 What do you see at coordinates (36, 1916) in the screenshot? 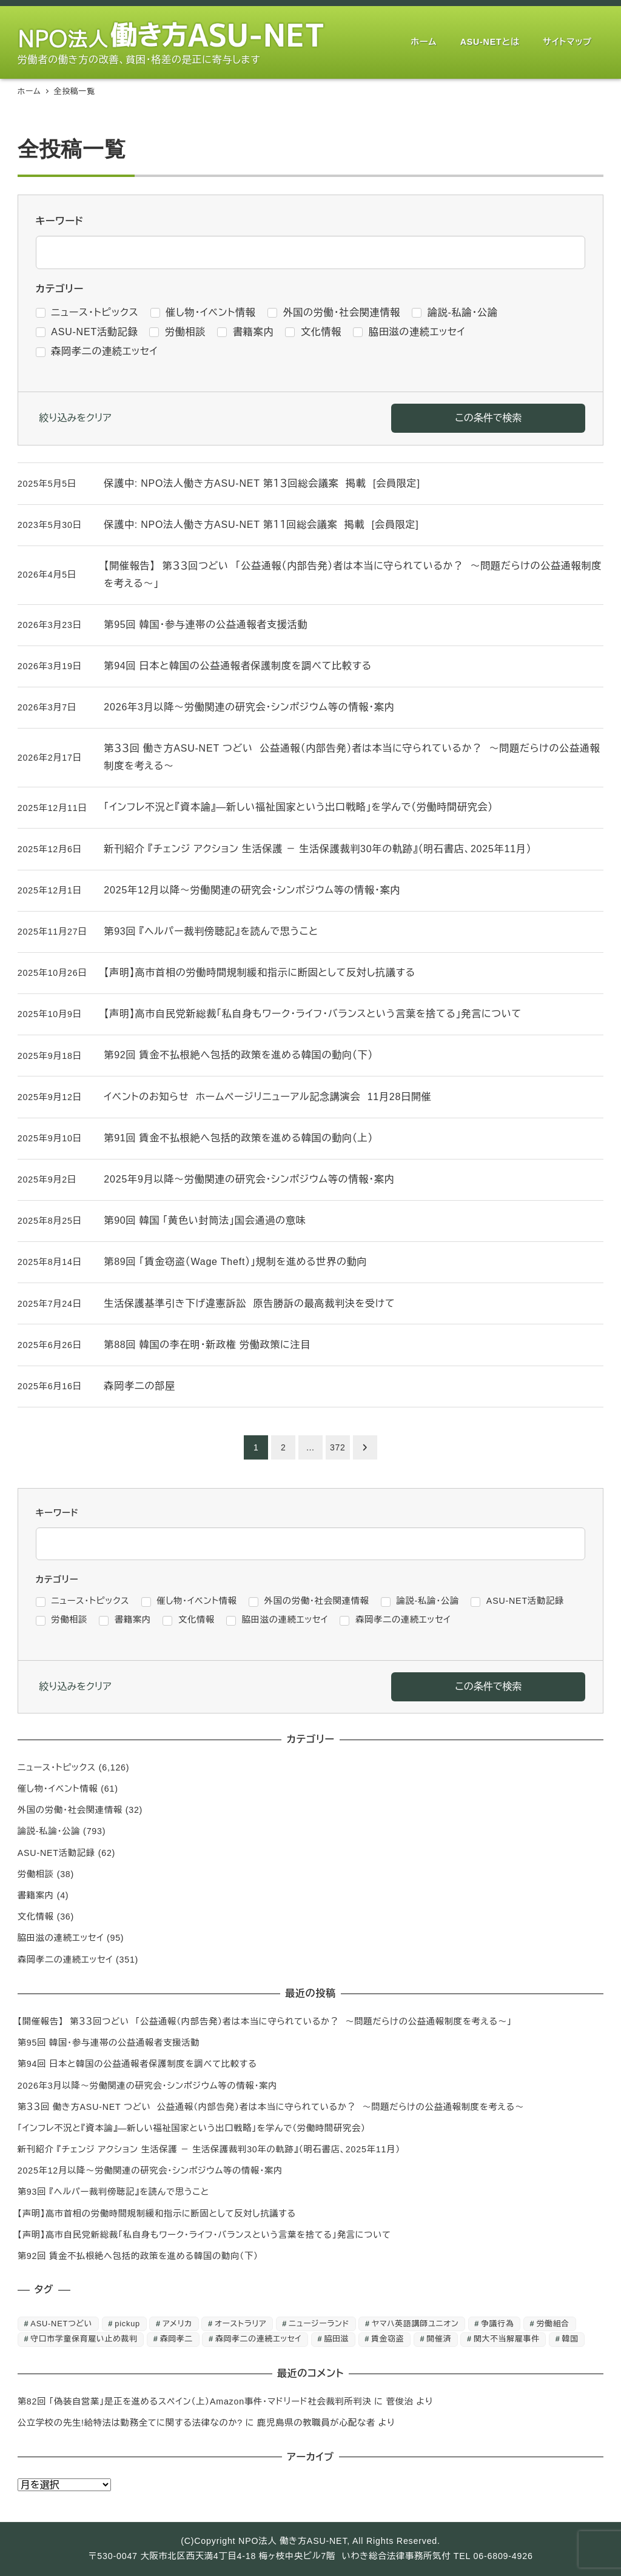
I see `文化情報` at bounding box center [36, 1916].